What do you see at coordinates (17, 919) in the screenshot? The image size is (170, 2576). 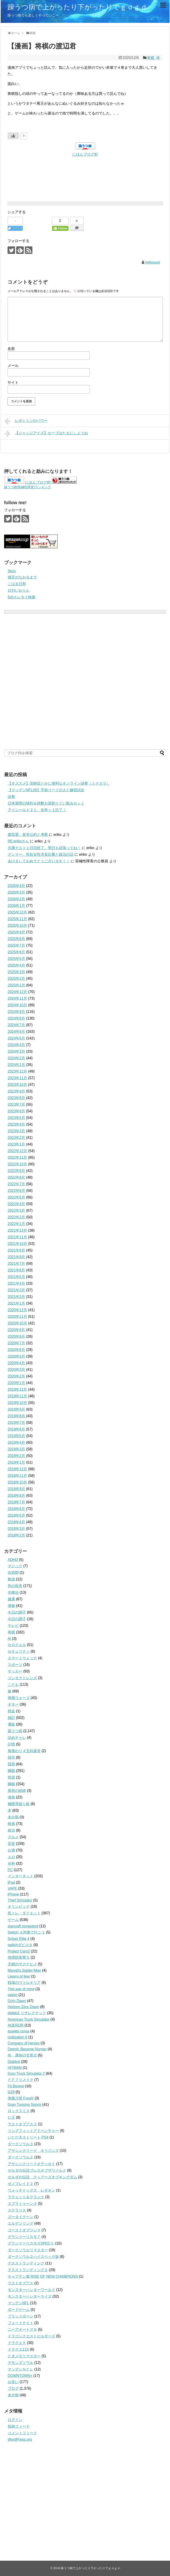 I see `2025年11月` at bounding box center [17, 919].